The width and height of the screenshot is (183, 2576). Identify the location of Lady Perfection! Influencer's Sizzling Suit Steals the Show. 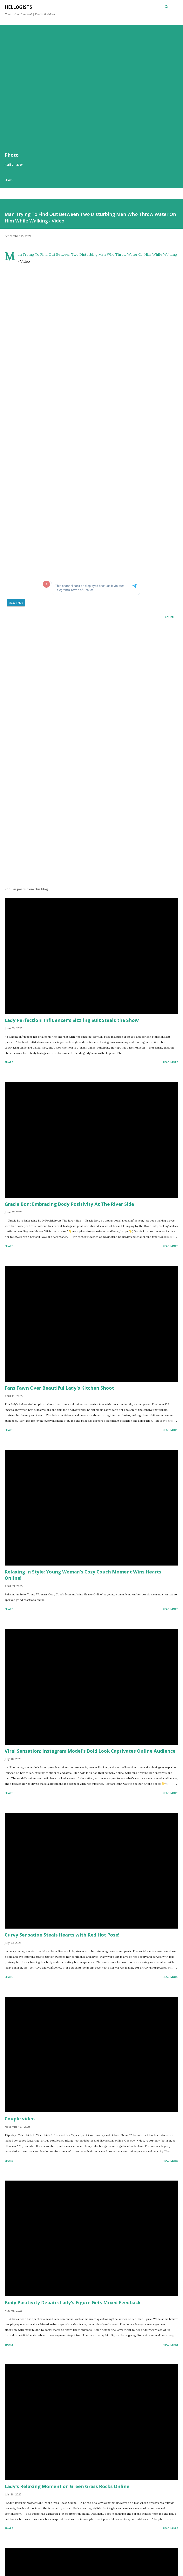
(72, 1020).